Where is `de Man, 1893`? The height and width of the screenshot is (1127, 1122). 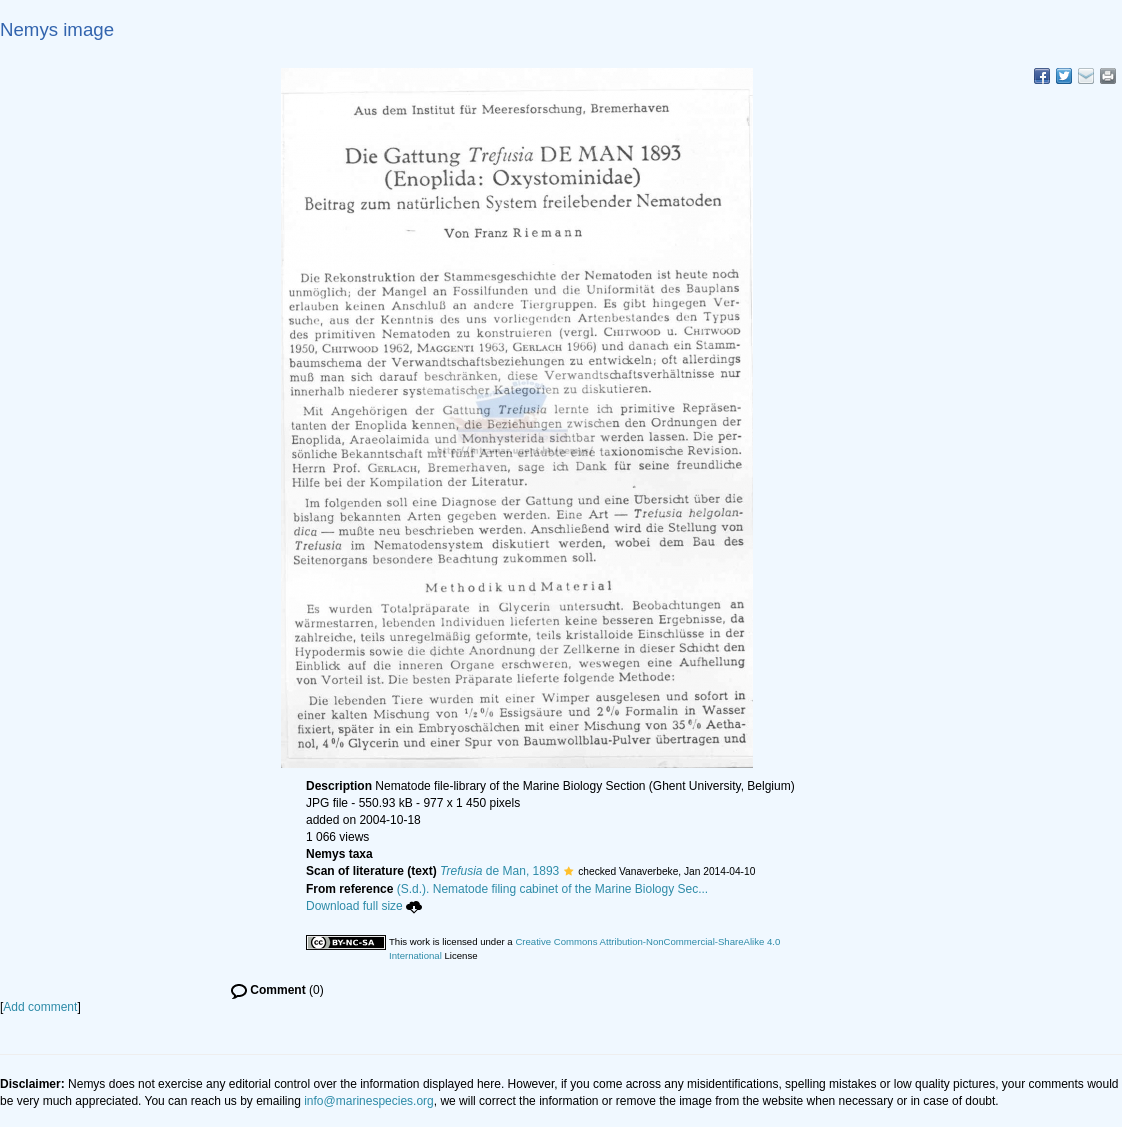
de Man, 1893 is located at coordinates (499, 871).